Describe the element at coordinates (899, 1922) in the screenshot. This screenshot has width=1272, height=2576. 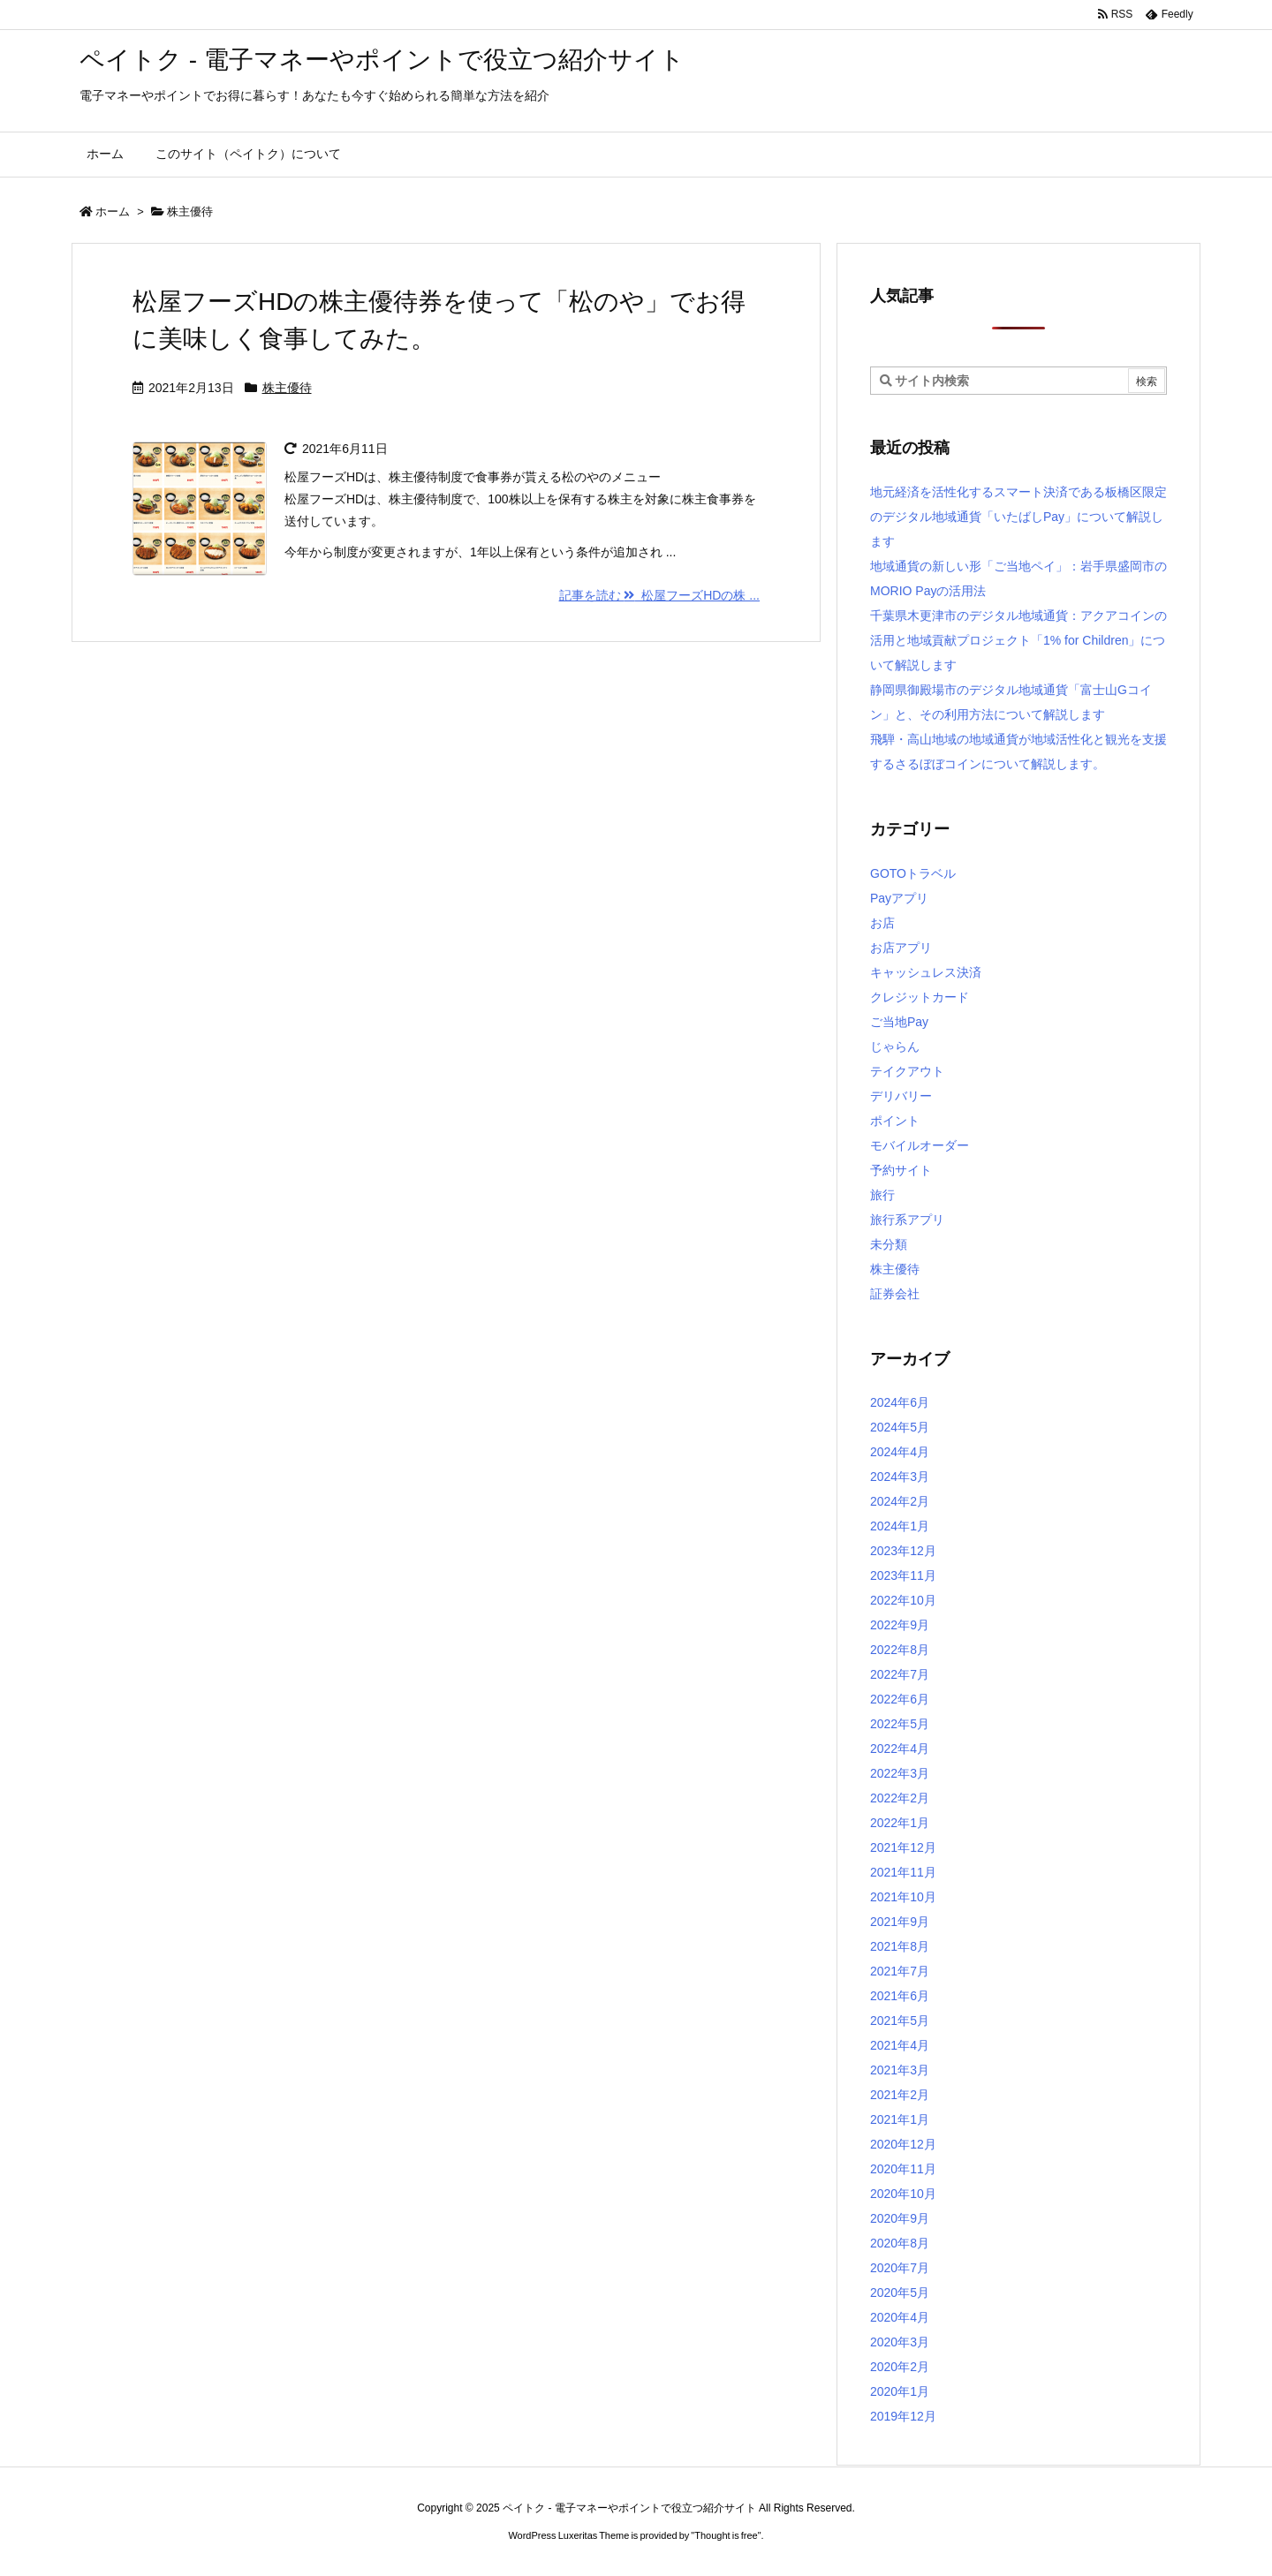
I see `2021年9月` at that location.